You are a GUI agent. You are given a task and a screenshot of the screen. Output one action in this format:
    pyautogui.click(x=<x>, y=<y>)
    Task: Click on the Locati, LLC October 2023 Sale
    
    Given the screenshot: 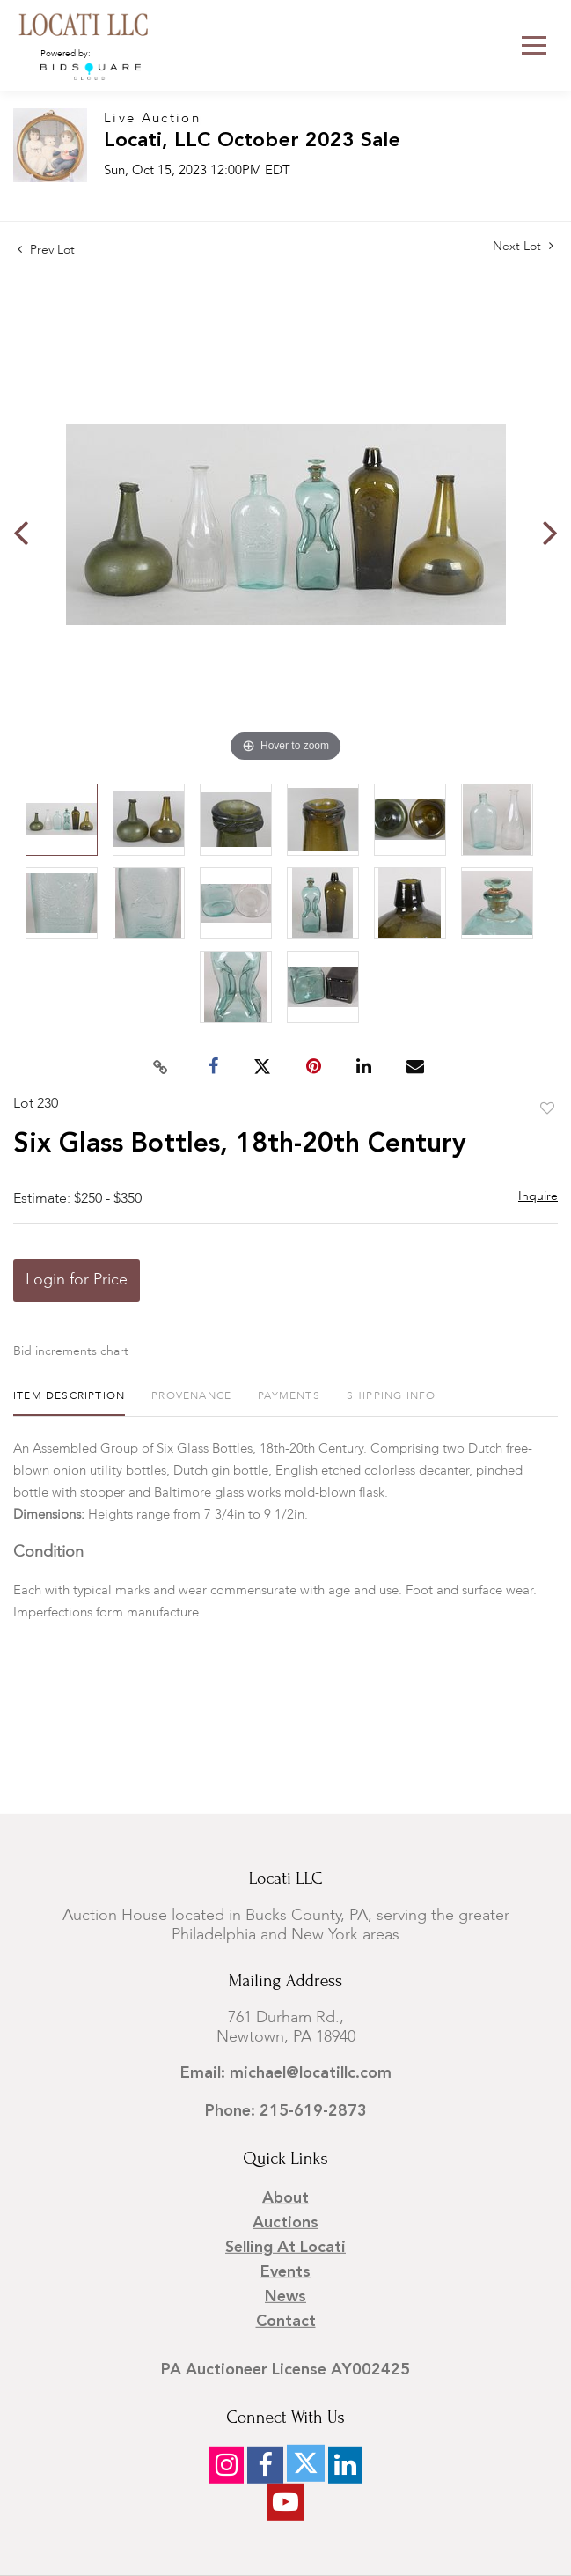 What is the action you would take?
    pyautogui.click(x=252, y=141)
    